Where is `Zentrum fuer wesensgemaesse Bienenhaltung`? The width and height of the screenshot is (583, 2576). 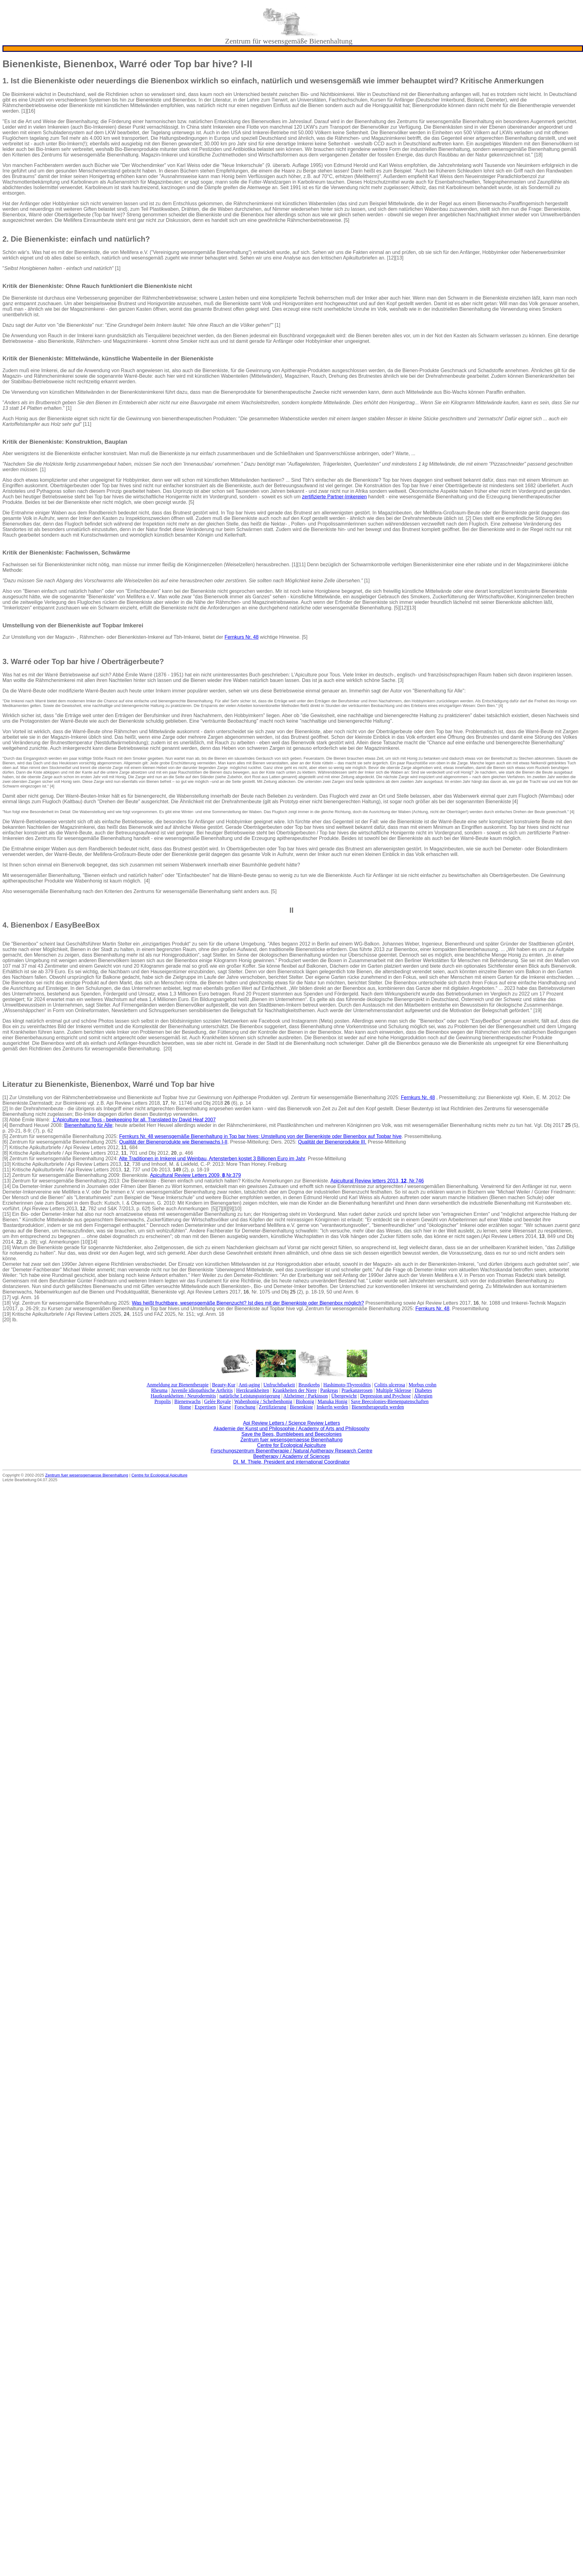
Zentrum fuer wesensgemaesse Bienenhaltung is located at coordinates (292, 1439).